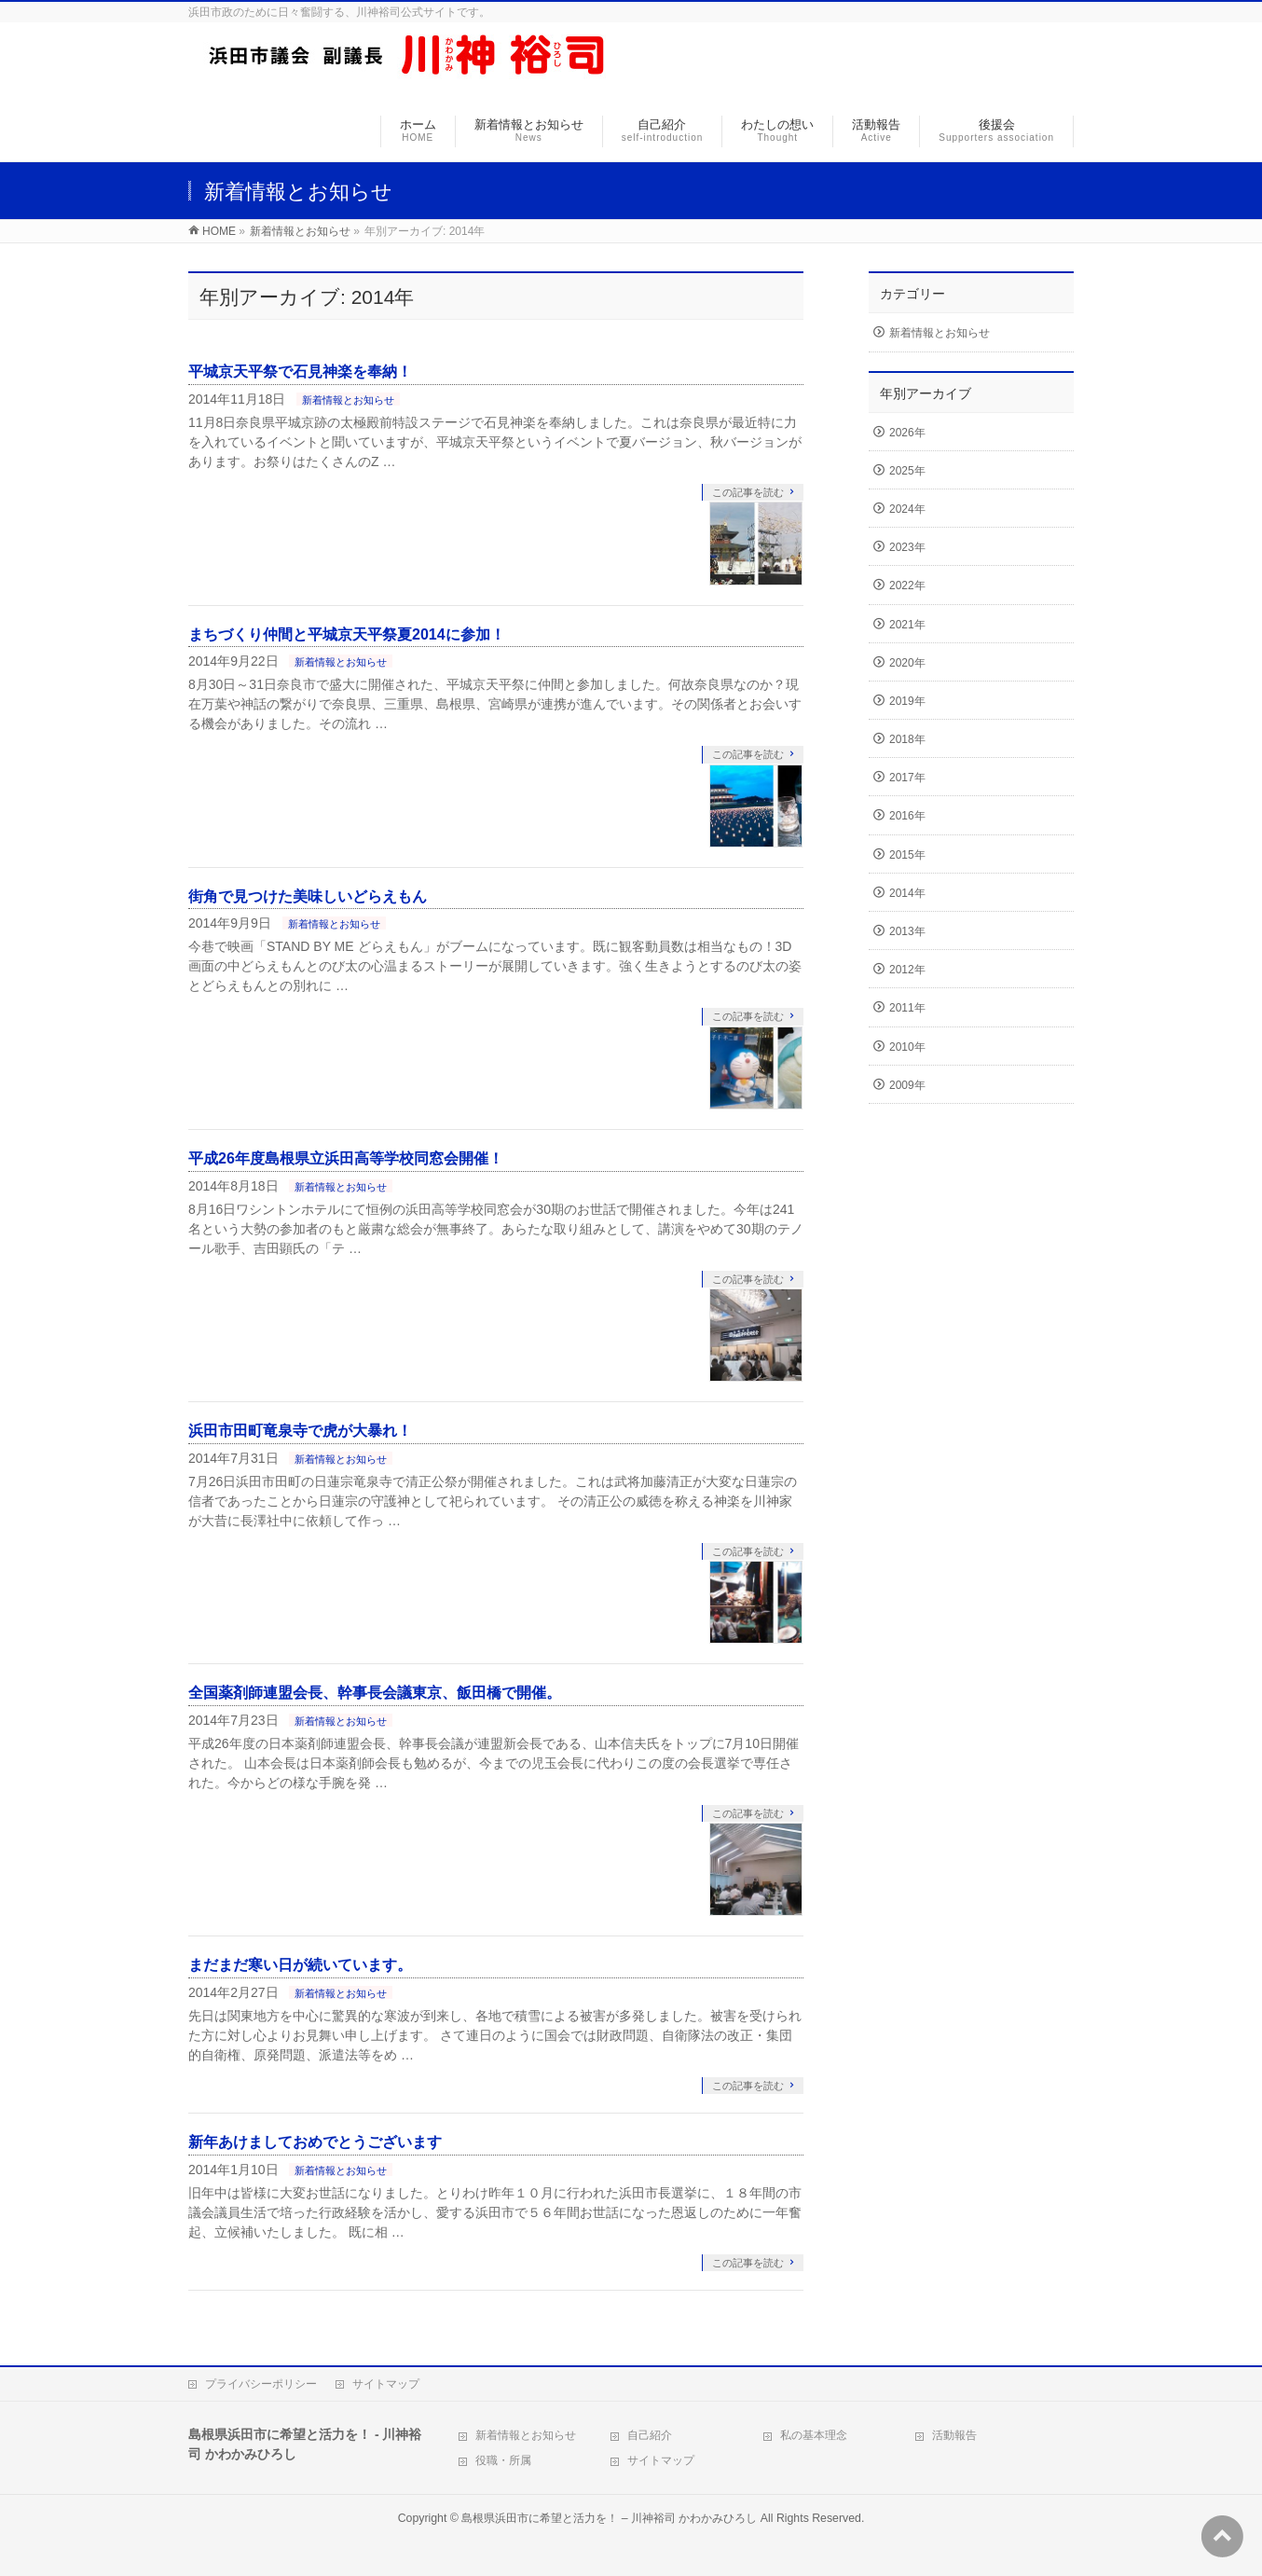 This screenshot has width=1262, height=2576. I want to click on 新年あけましておめでとうございます, so click(315, 2142).